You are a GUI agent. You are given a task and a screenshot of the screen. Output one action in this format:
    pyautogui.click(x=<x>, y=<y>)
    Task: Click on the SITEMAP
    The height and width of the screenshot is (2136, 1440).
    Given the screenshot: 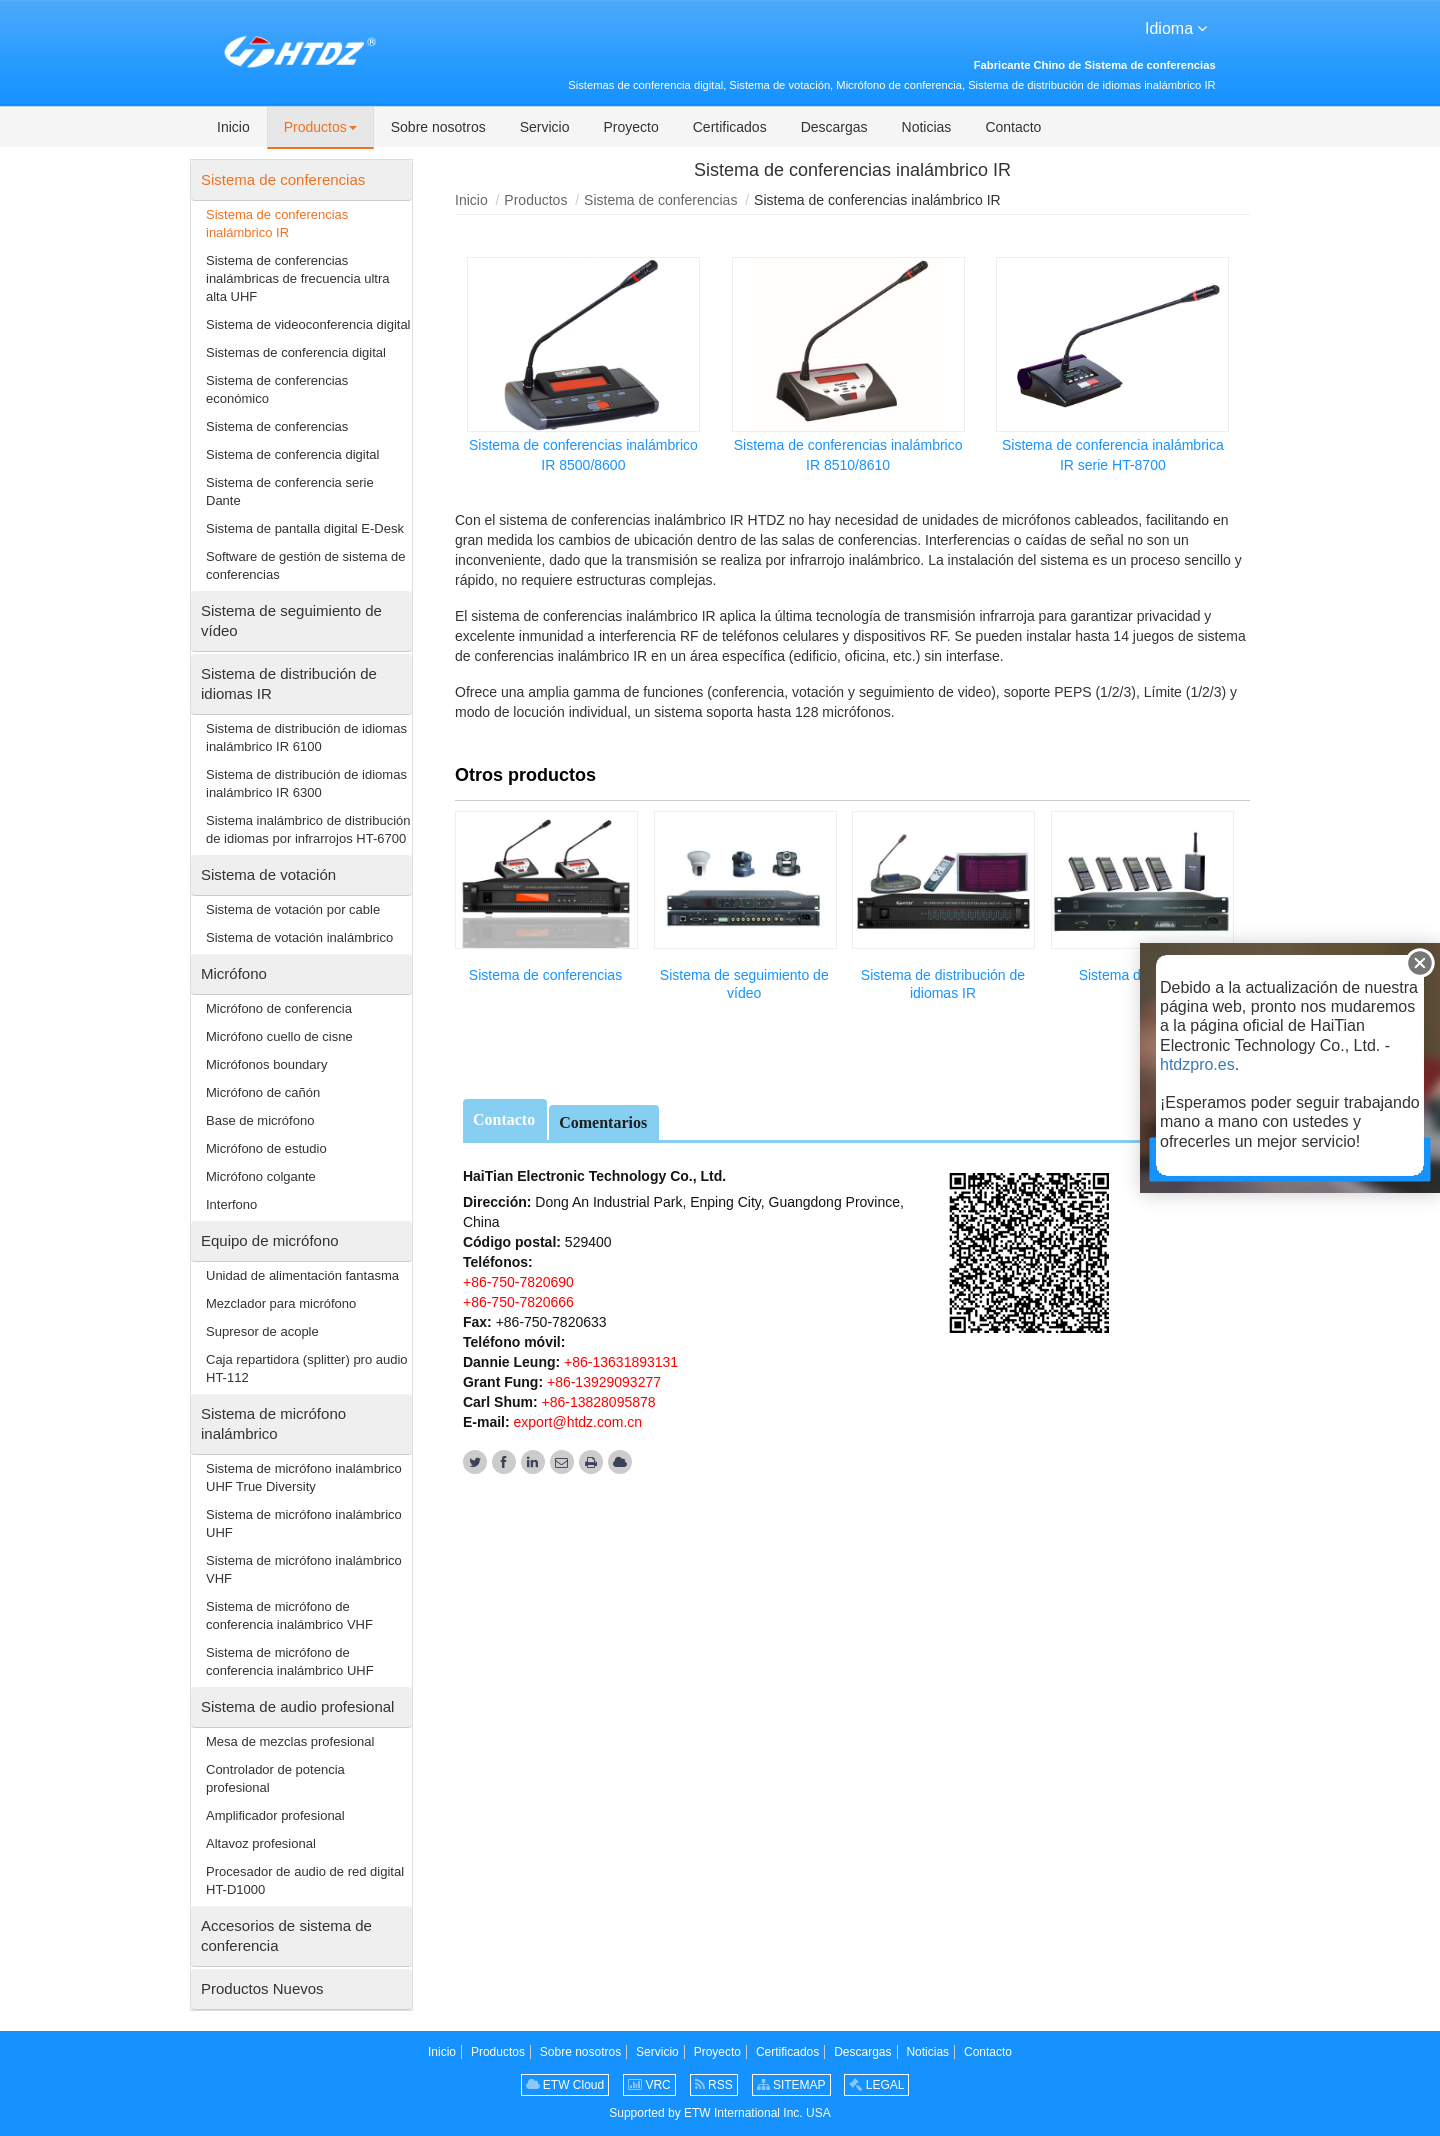 What is the action you would take?
    pyautogui.click(x=791, y=2085)
    